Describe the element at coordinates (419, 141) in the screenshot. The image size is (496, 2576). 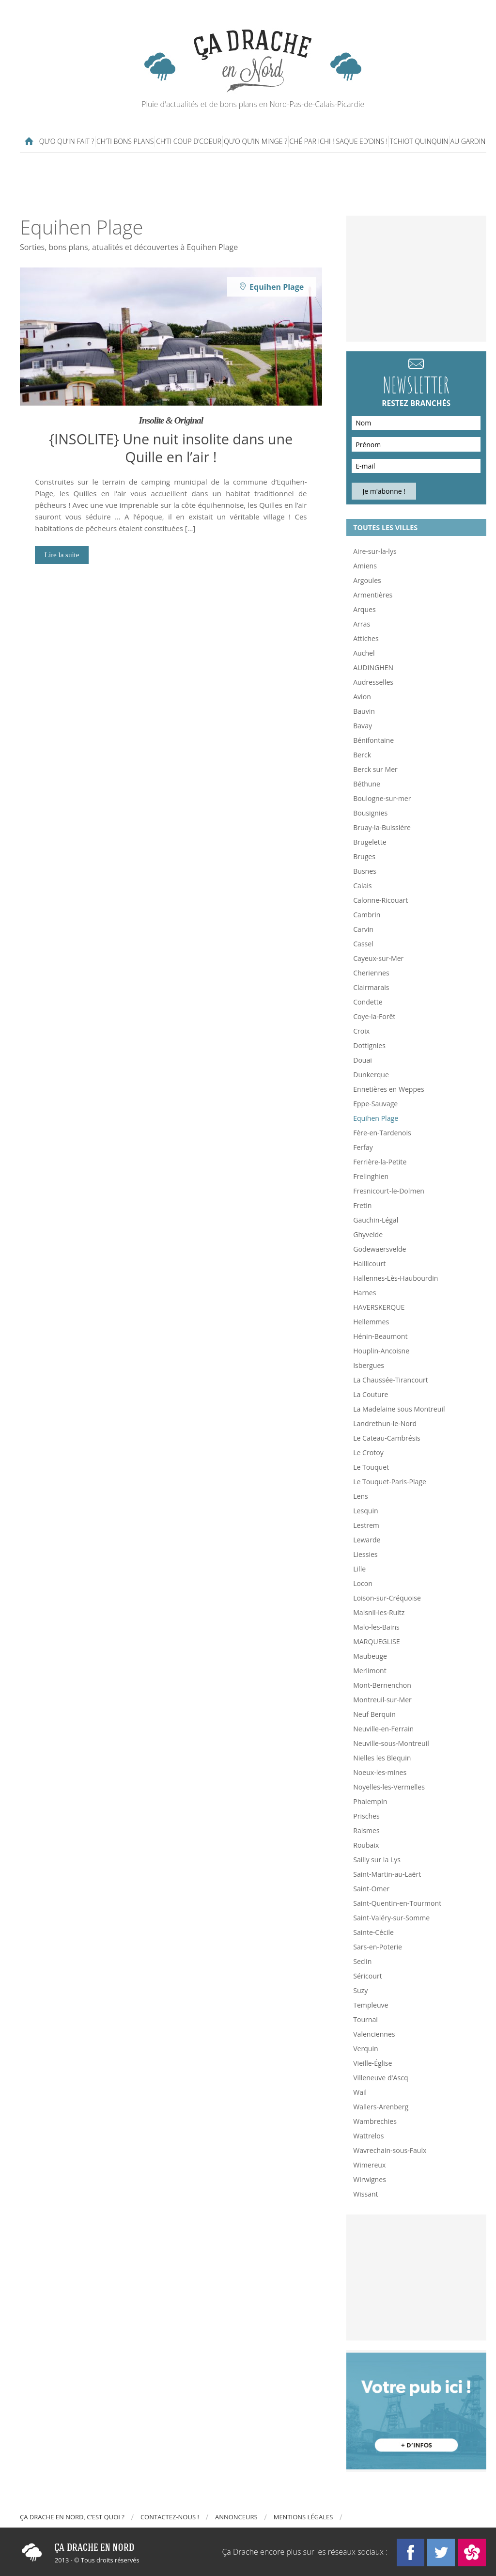
I see `Tchiot Quinquin` at that location.